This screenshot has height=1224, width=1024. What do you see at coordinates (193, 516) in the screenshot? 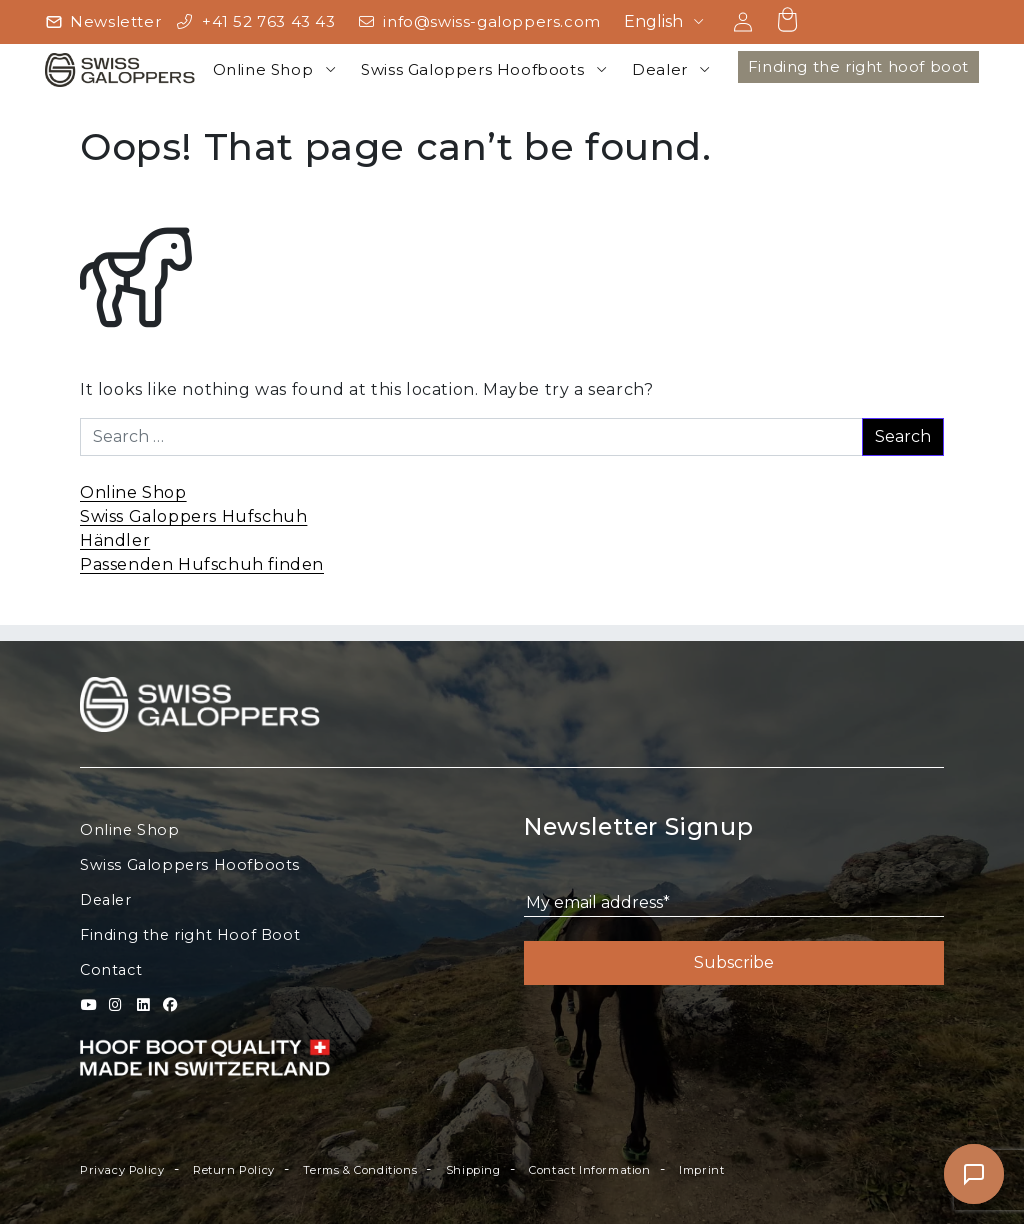
I see `Swiss Galoppers Hufschuh` at bounding box center [193, 516].